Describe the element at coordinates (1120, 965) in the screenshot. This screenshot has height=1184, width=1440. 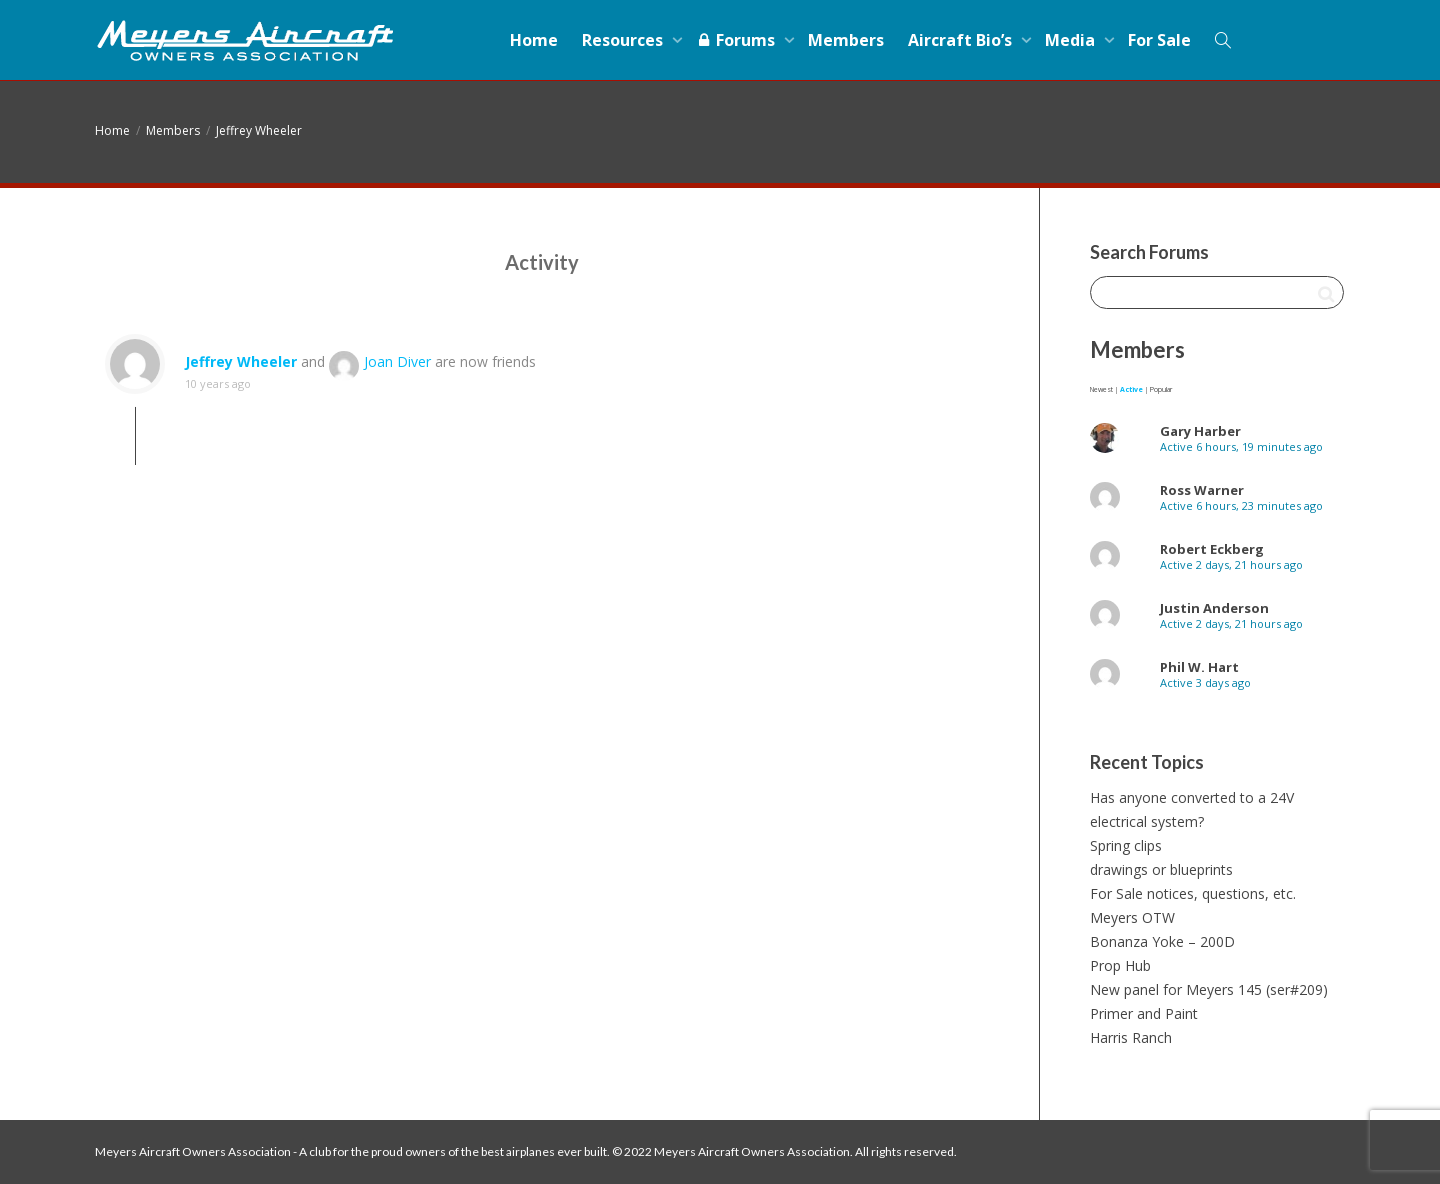
I see `Prop Hub` at that location.